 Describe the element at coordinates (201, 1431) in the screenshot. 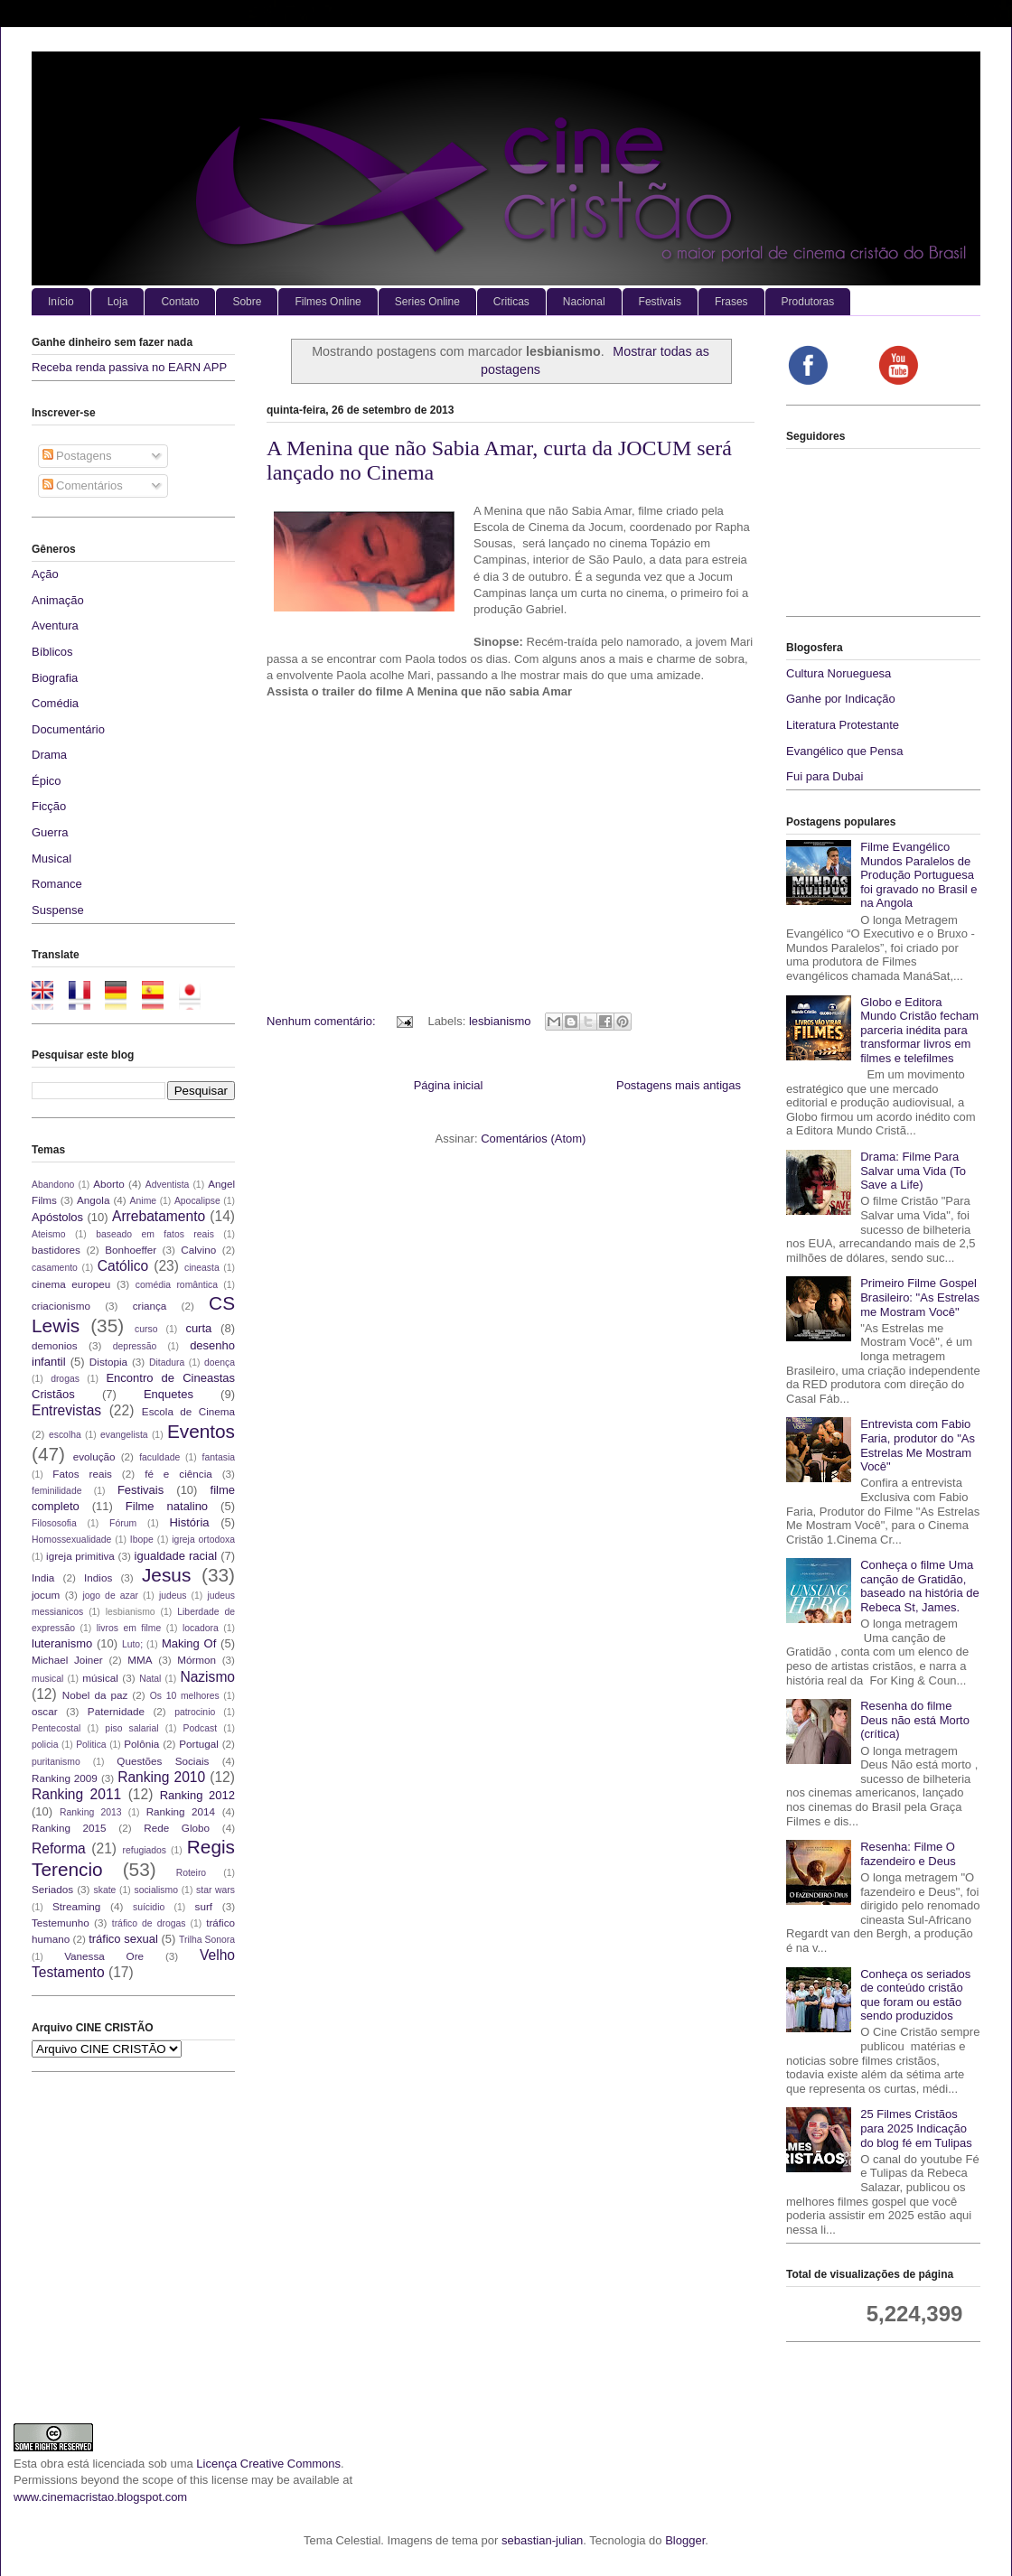

I see `Eventos` at that location.